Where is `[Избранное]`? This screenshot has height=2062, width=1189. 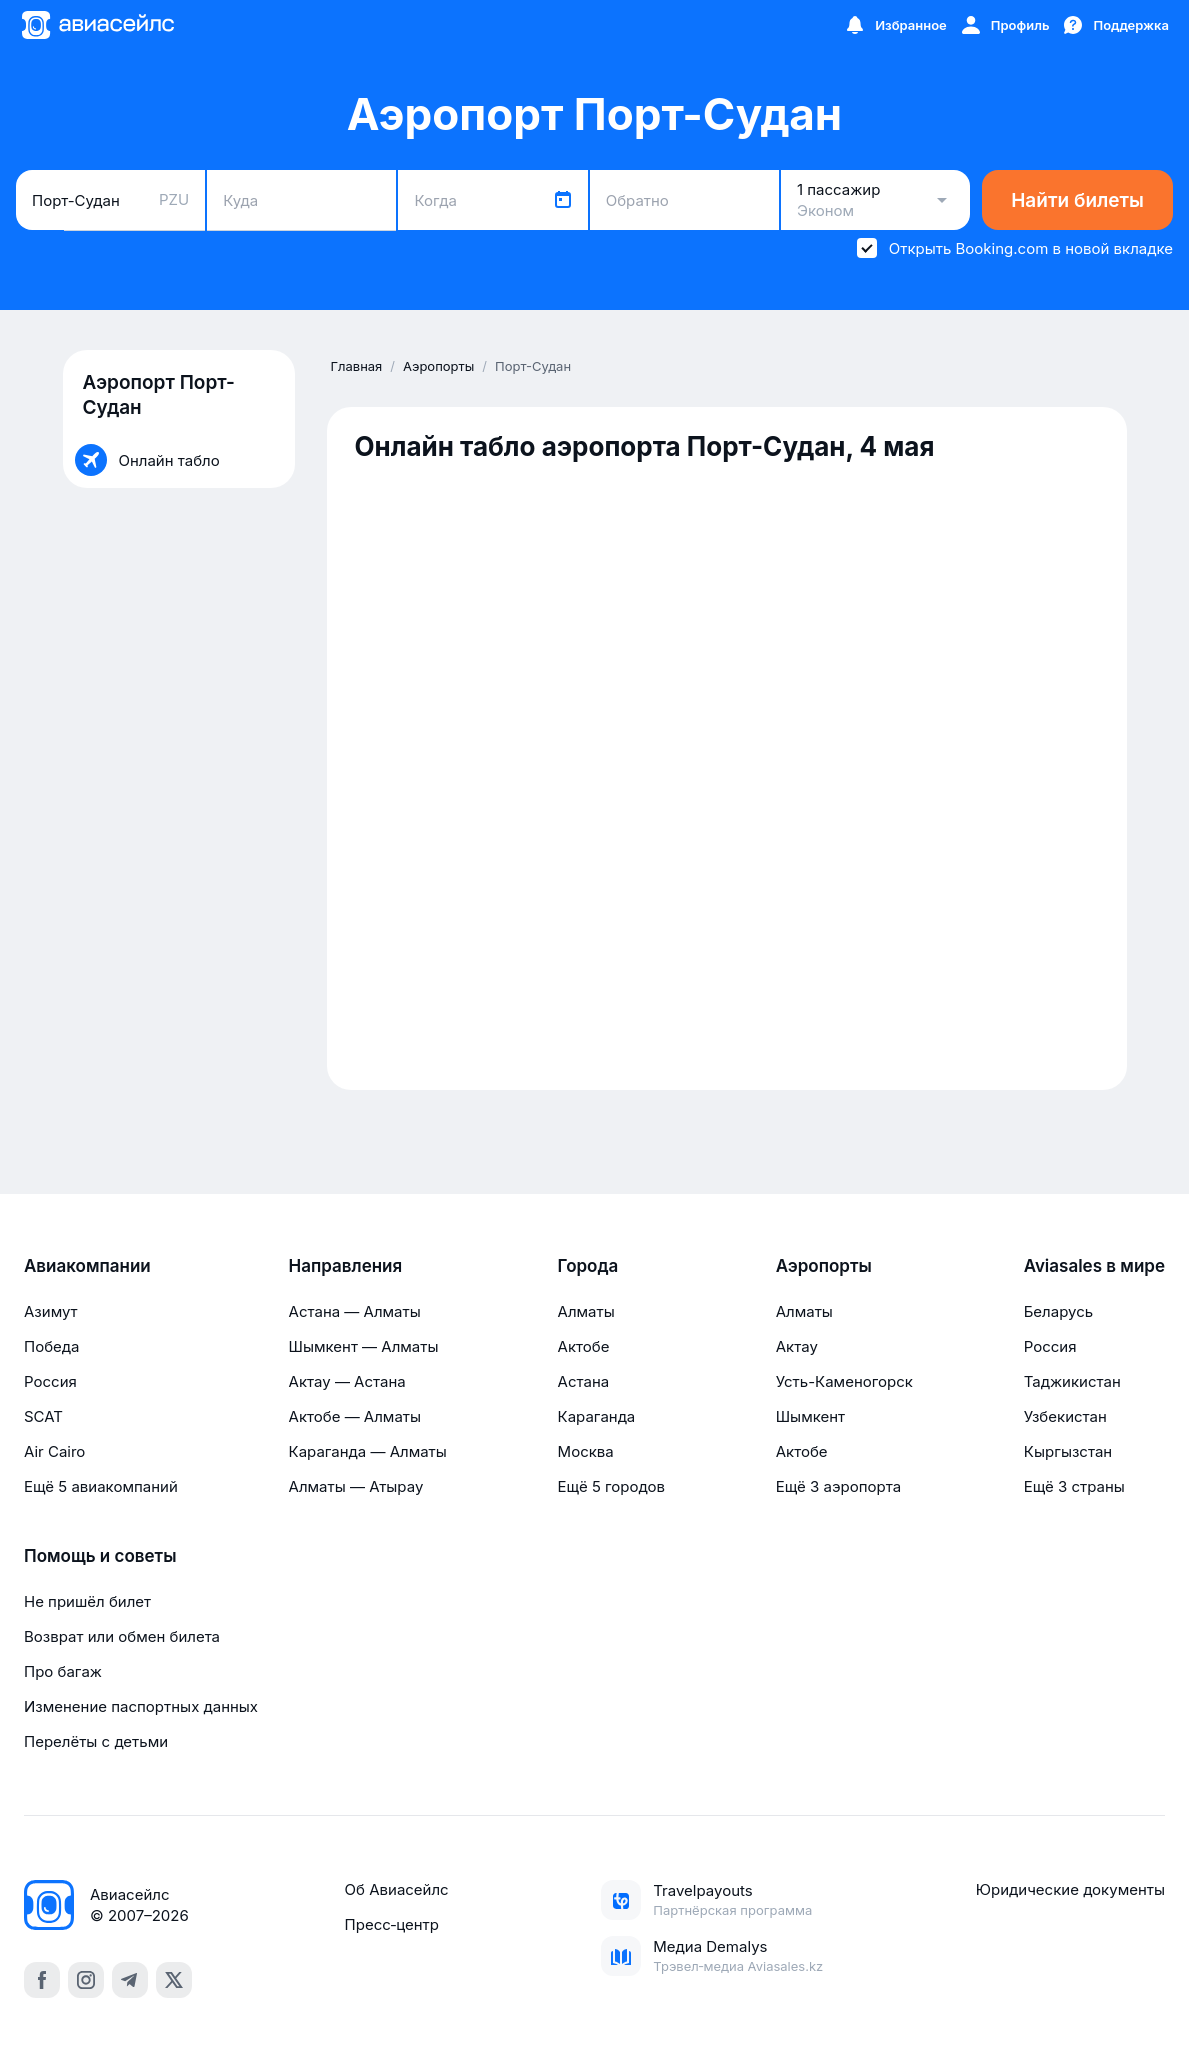
[Избранное] is located at coordinates (895, 25).